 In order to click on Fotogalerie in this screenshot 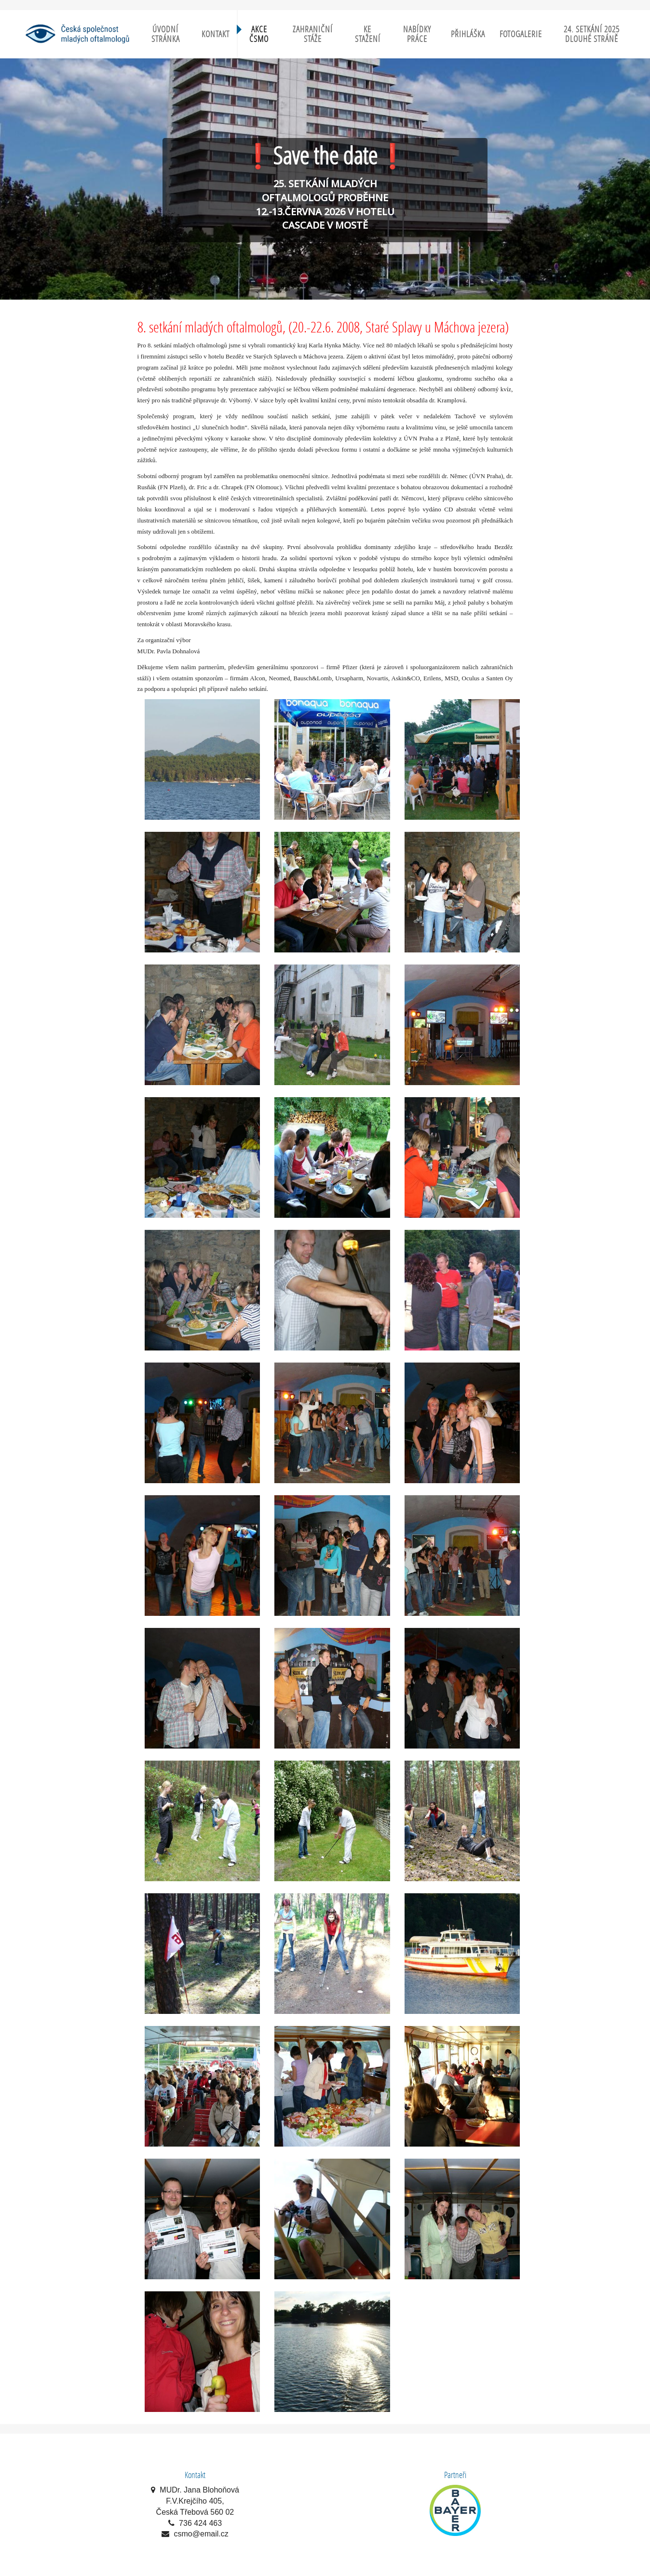, I will do `click(521, 34)`.